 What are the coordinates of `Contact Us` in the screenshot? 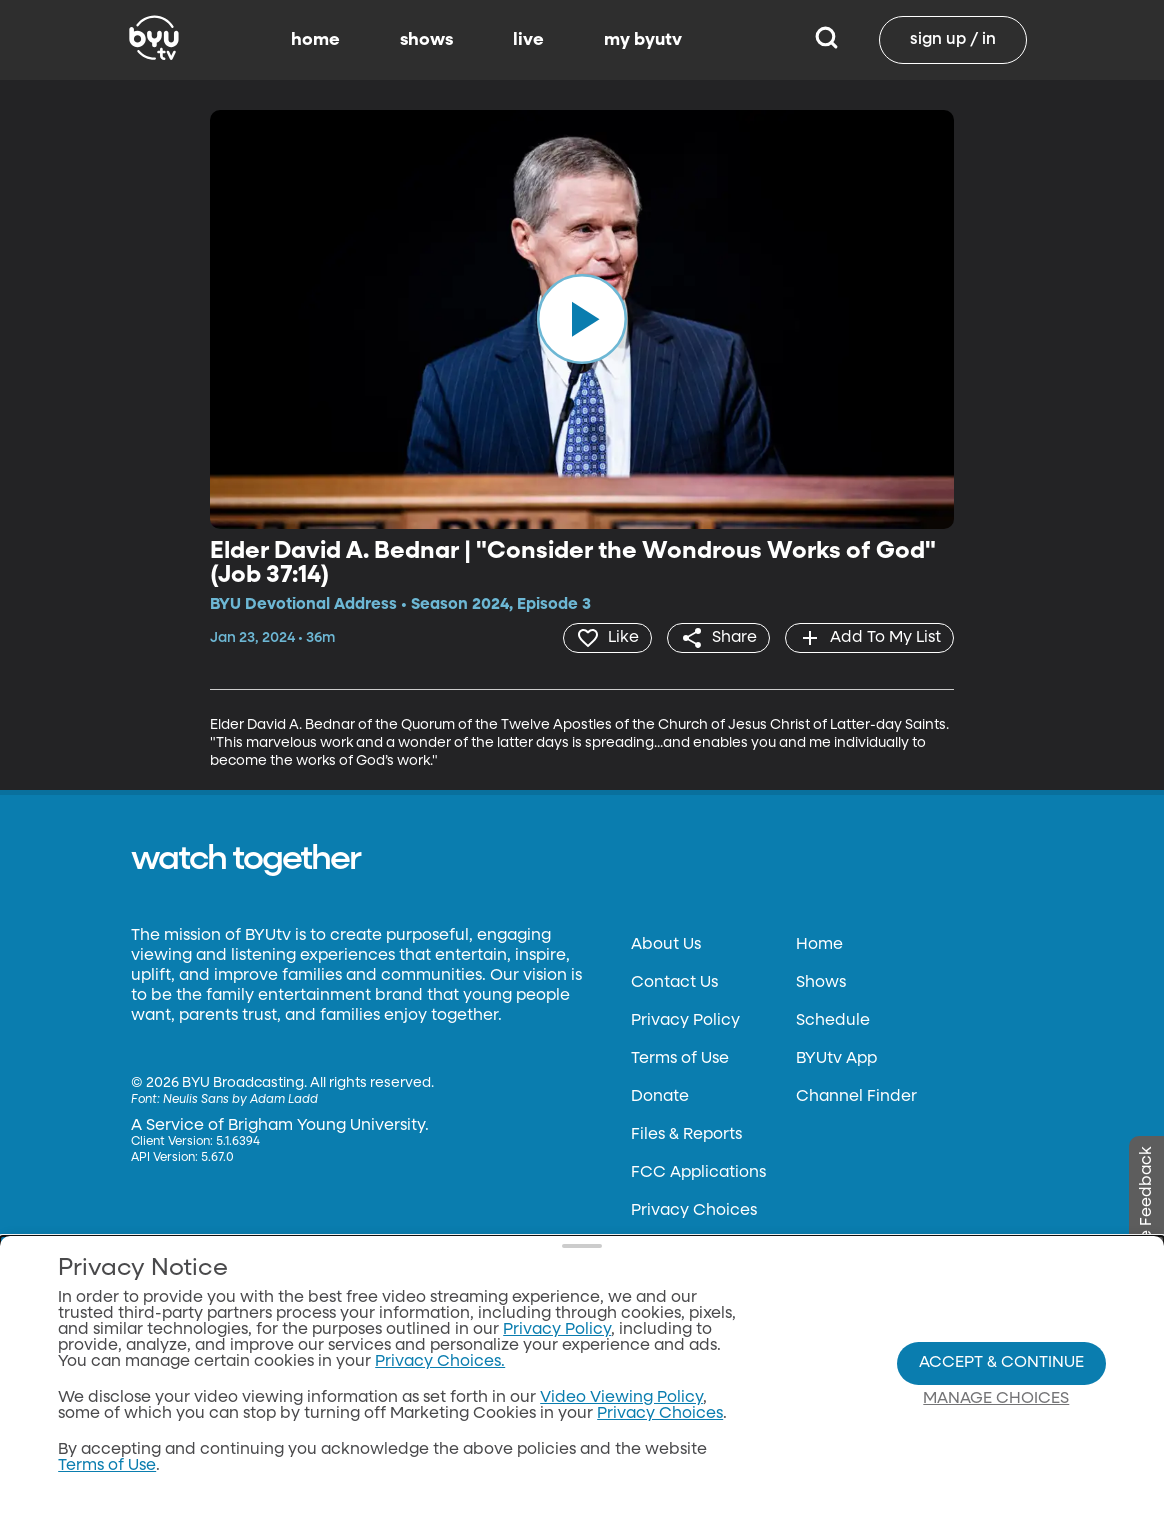 It's located at (674, 983).